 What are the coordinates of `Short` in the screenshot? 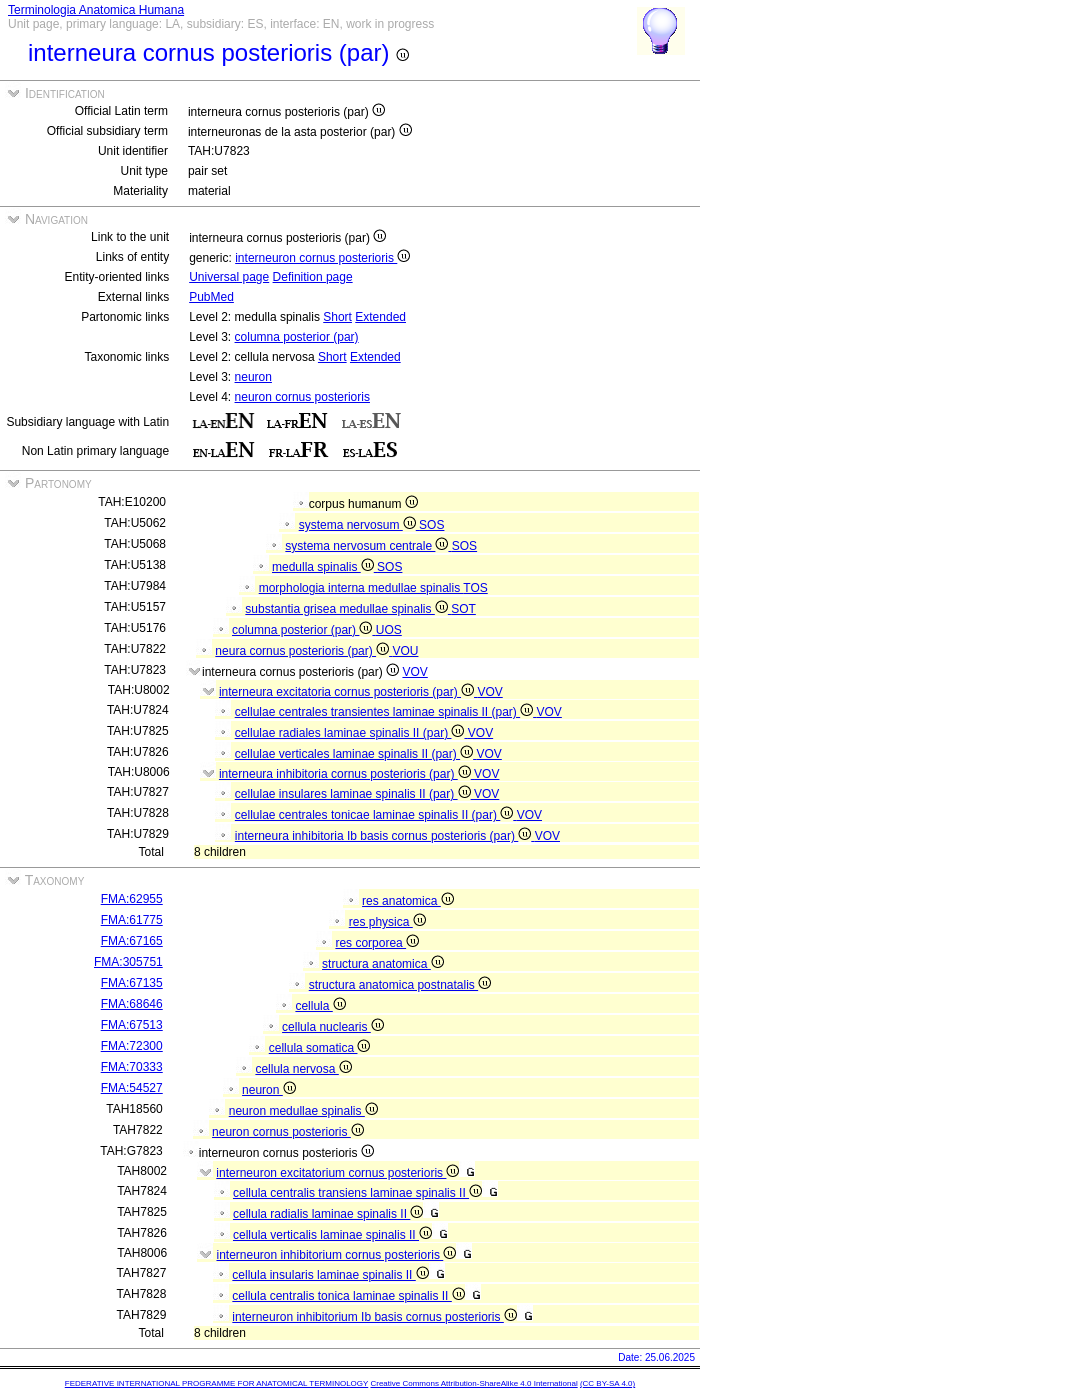 It's located at (337, 317).